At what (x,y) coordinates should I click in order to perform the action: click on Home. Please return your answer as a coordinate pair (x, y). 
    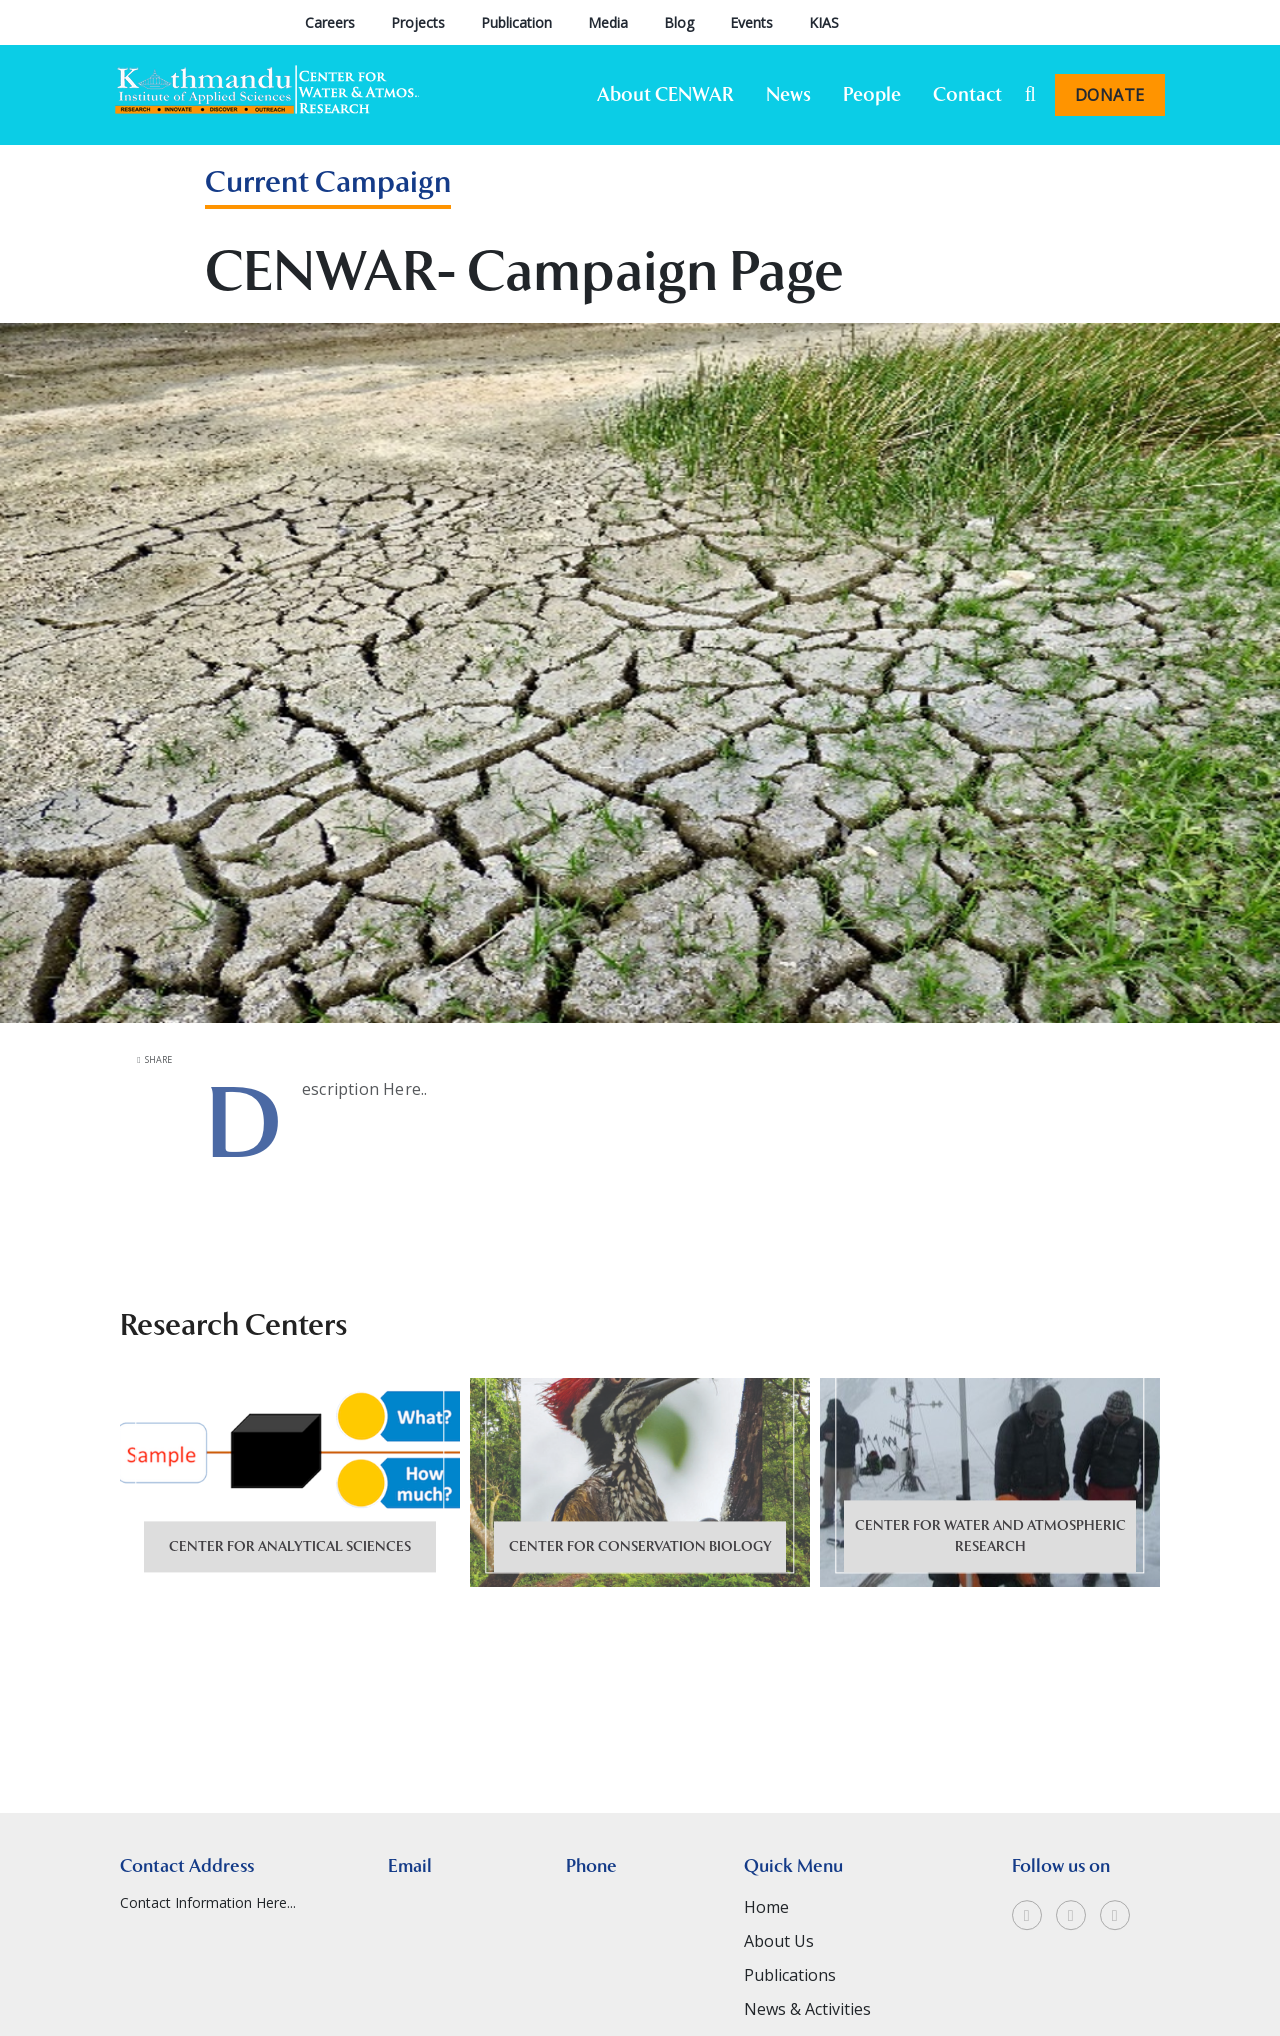
    Looking at the image, I should click on (766, 1977).